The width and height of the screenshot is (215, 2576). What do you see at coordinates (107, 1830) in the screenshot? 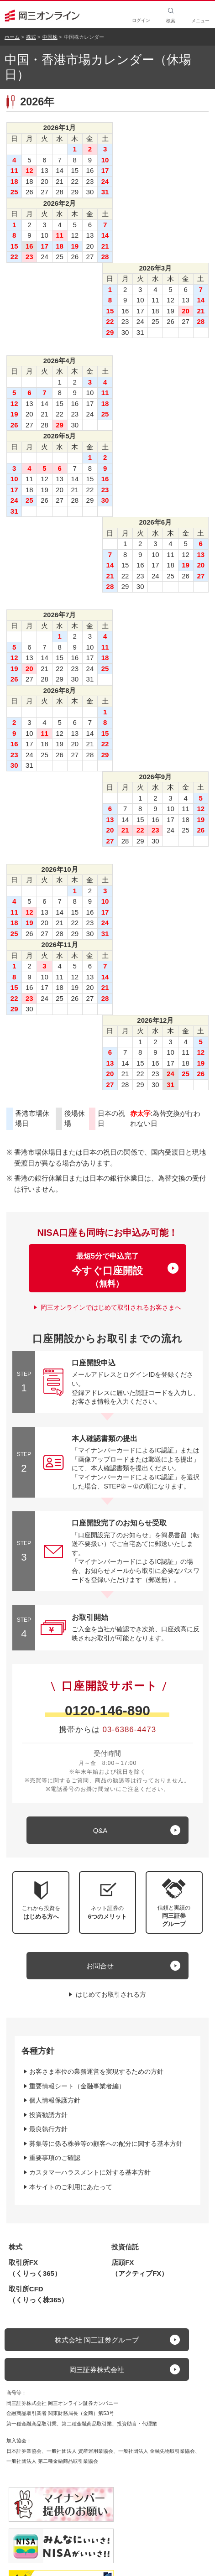
I see `[キュー アンド エー]` at bounding box center [107, 1830].